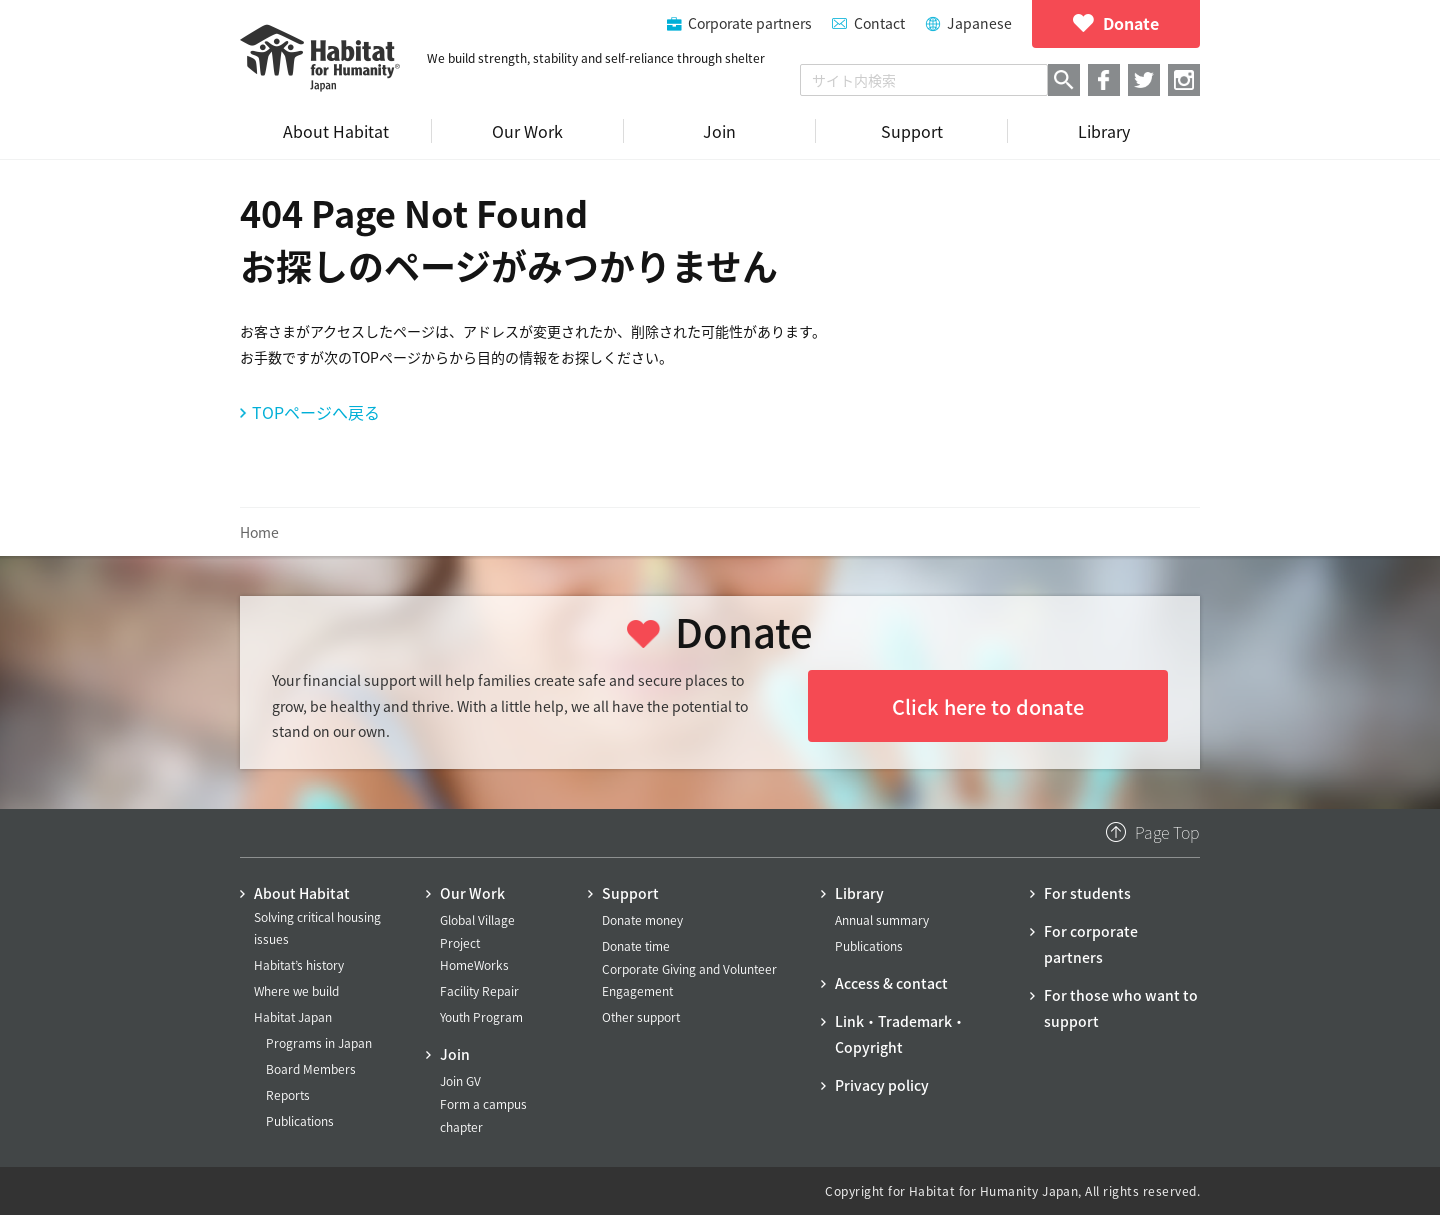 The image size is (1440, 1215). Describe the element at coordinates (859, 893) in the screenshot. I see `Library` at that location.